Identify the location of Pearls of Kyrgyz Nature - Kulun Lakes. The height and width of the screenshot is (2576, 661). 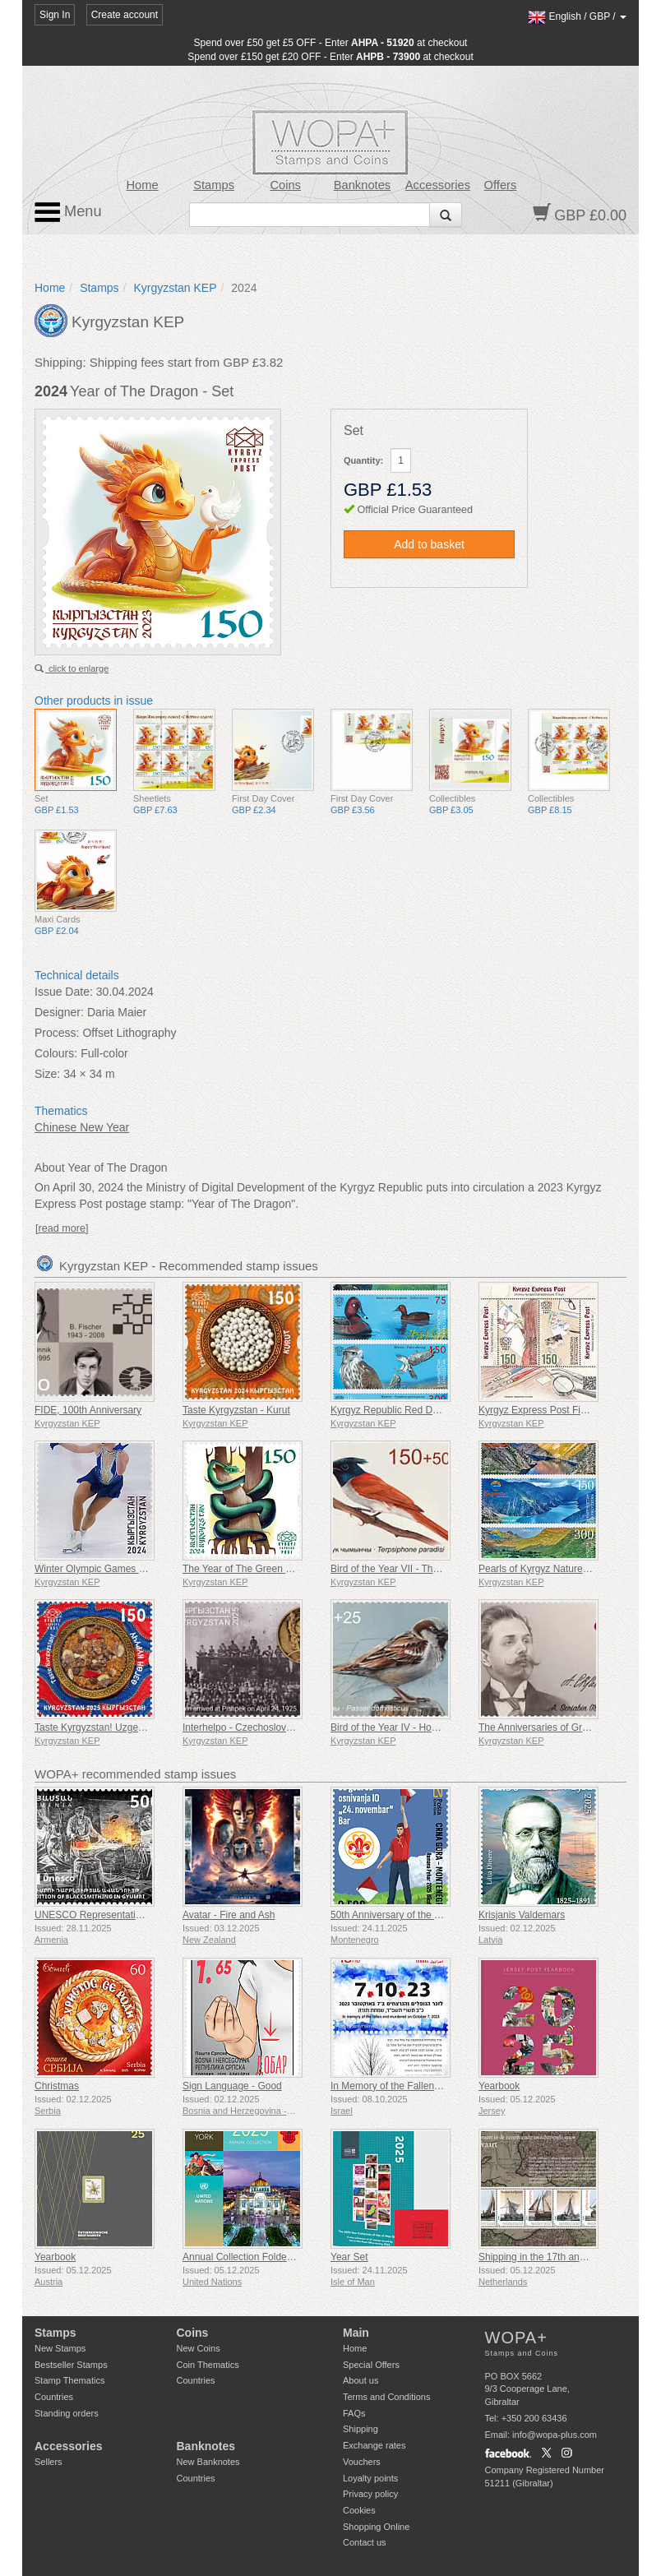
(561, 1569).